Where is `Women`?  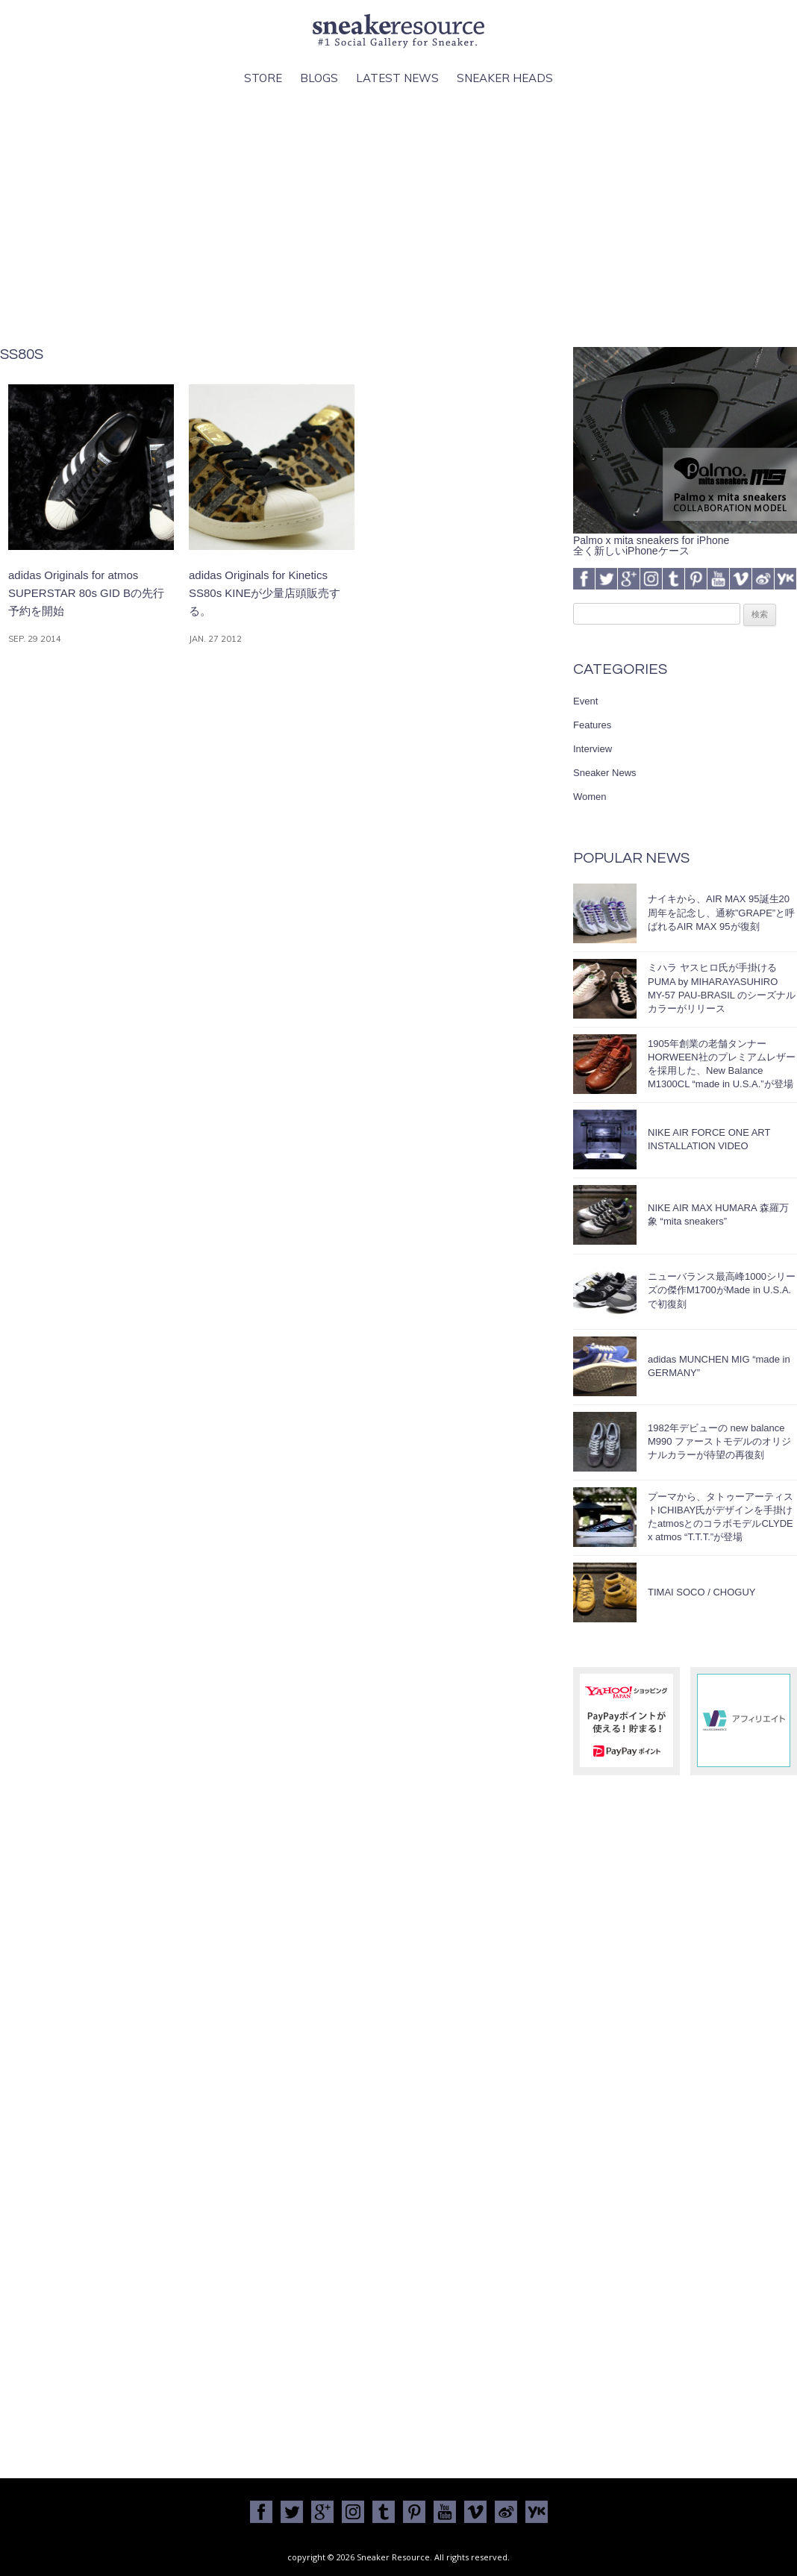
Women is located at coordinates (590, 796).